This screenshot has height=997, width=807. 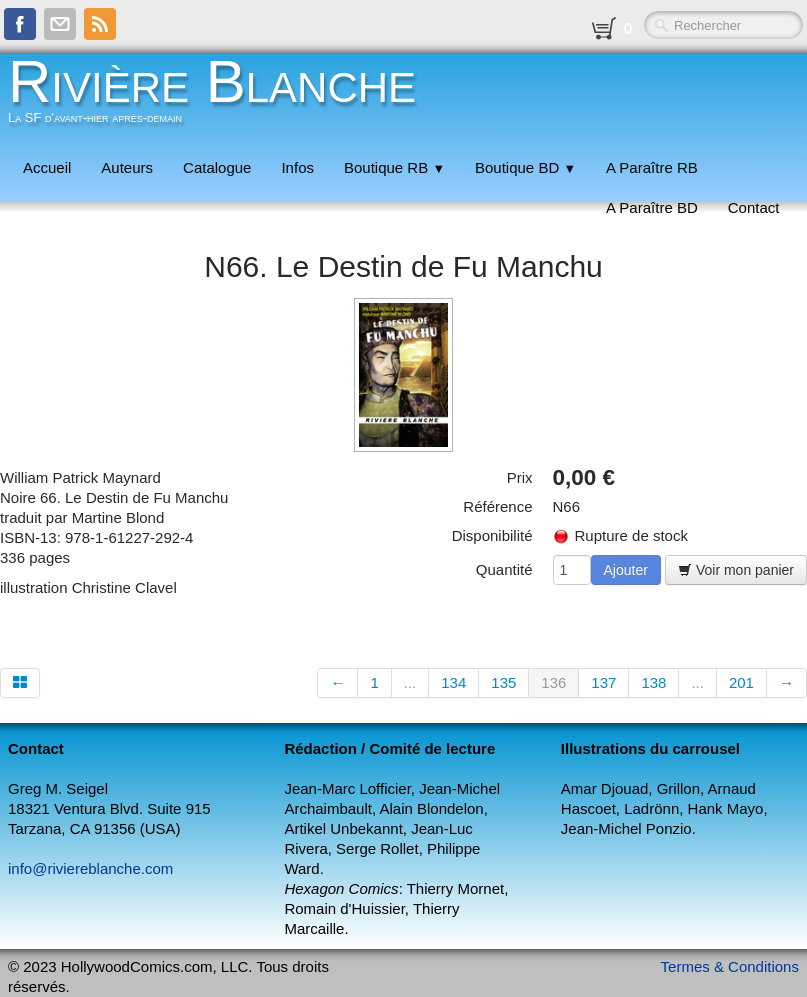 What do you see at coordinates (492, 535) in the screenshot?
I see `Disponibilité` at bounding box center [492, 535].